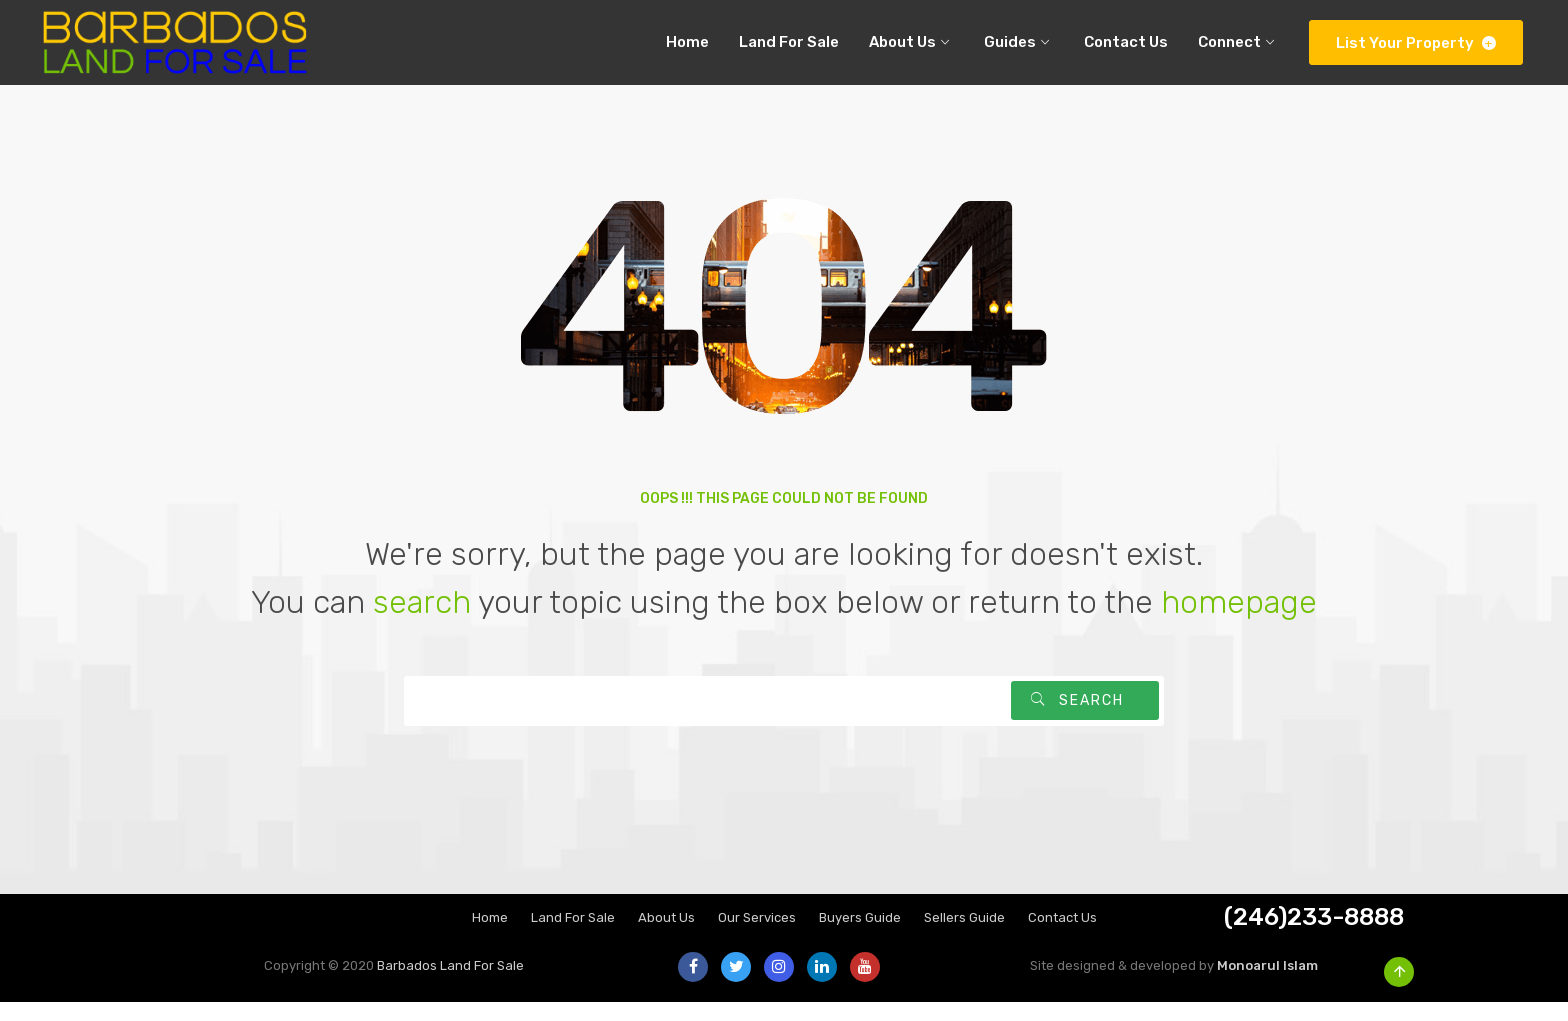  Describe the element at coordinates (860, 936) in the screenshot. I see `Buyers Guide` at that location.